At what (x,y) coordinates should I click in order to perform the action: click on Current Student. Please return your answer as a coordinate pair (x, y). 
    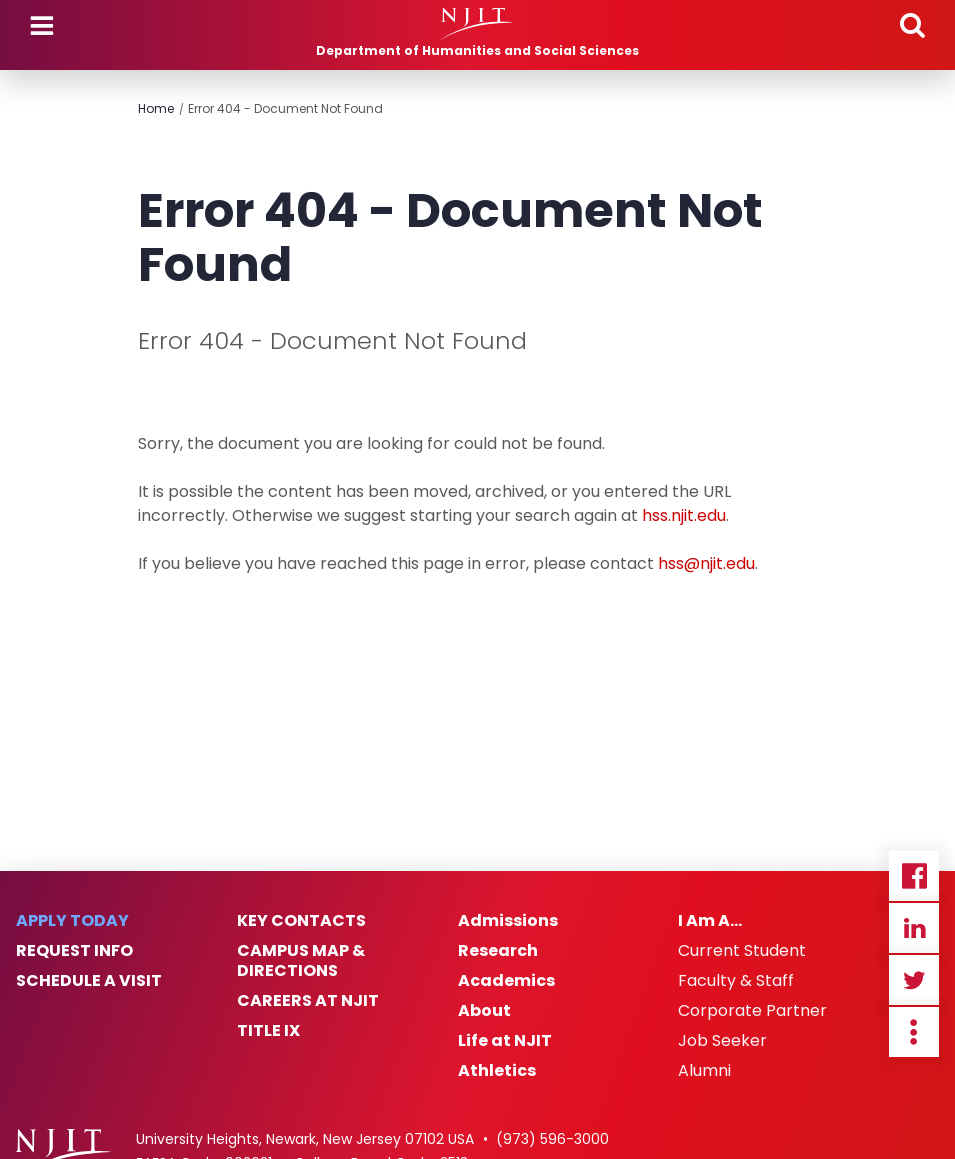
    Looking at the image, I should click on (742, 951).